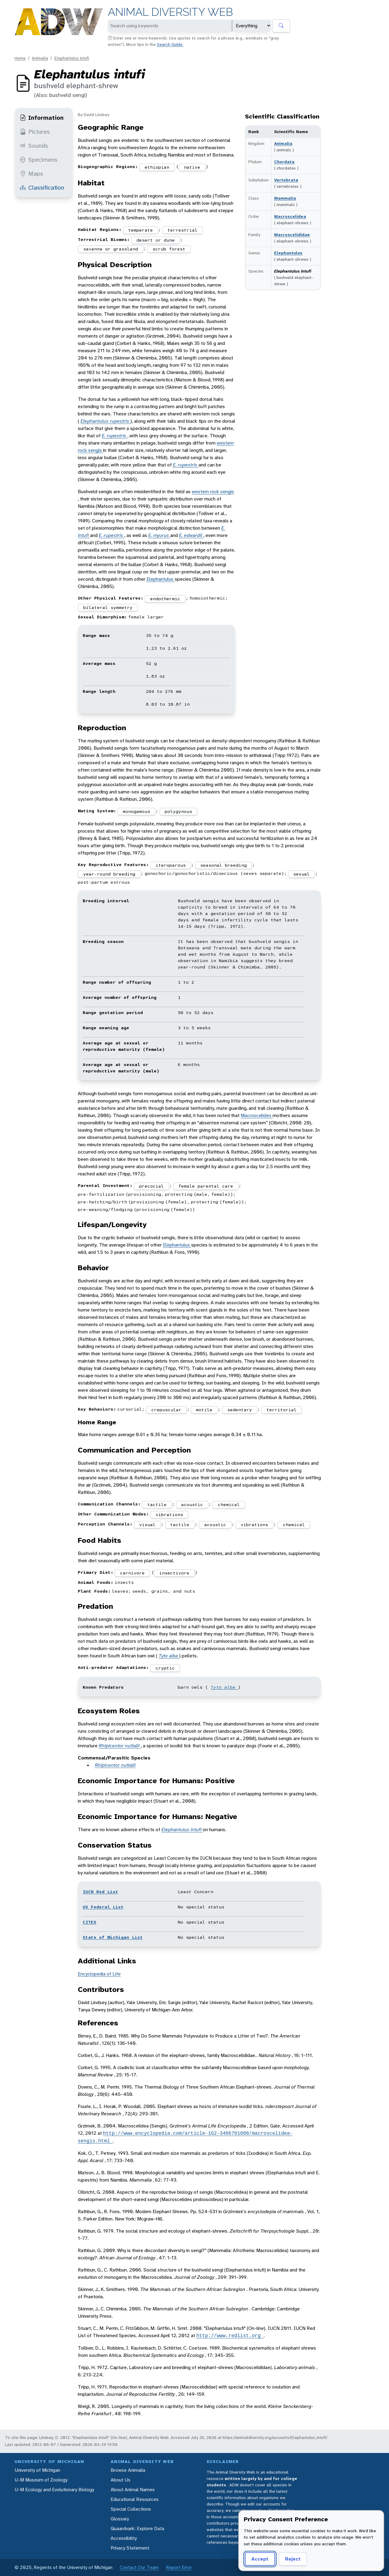 This screenshot has height=2576, width=389. I want to click on Vertebrata, so click(286, 180).